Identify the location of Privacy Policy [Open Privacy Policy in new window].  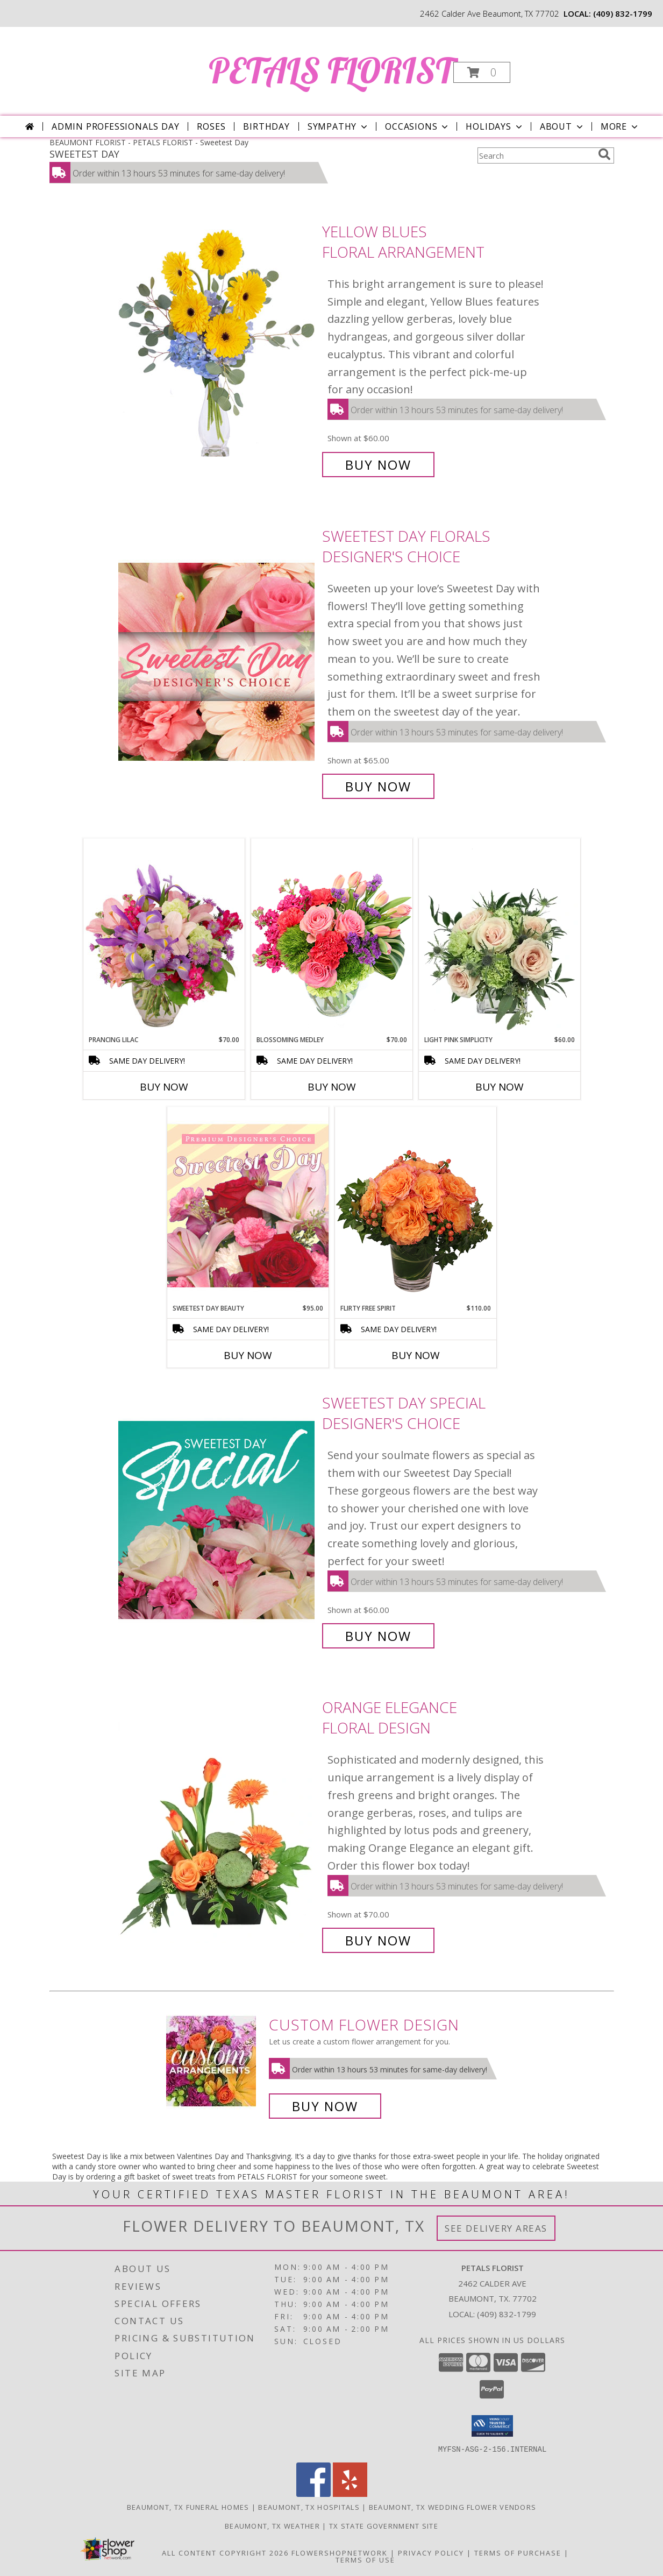
(431, 2552).